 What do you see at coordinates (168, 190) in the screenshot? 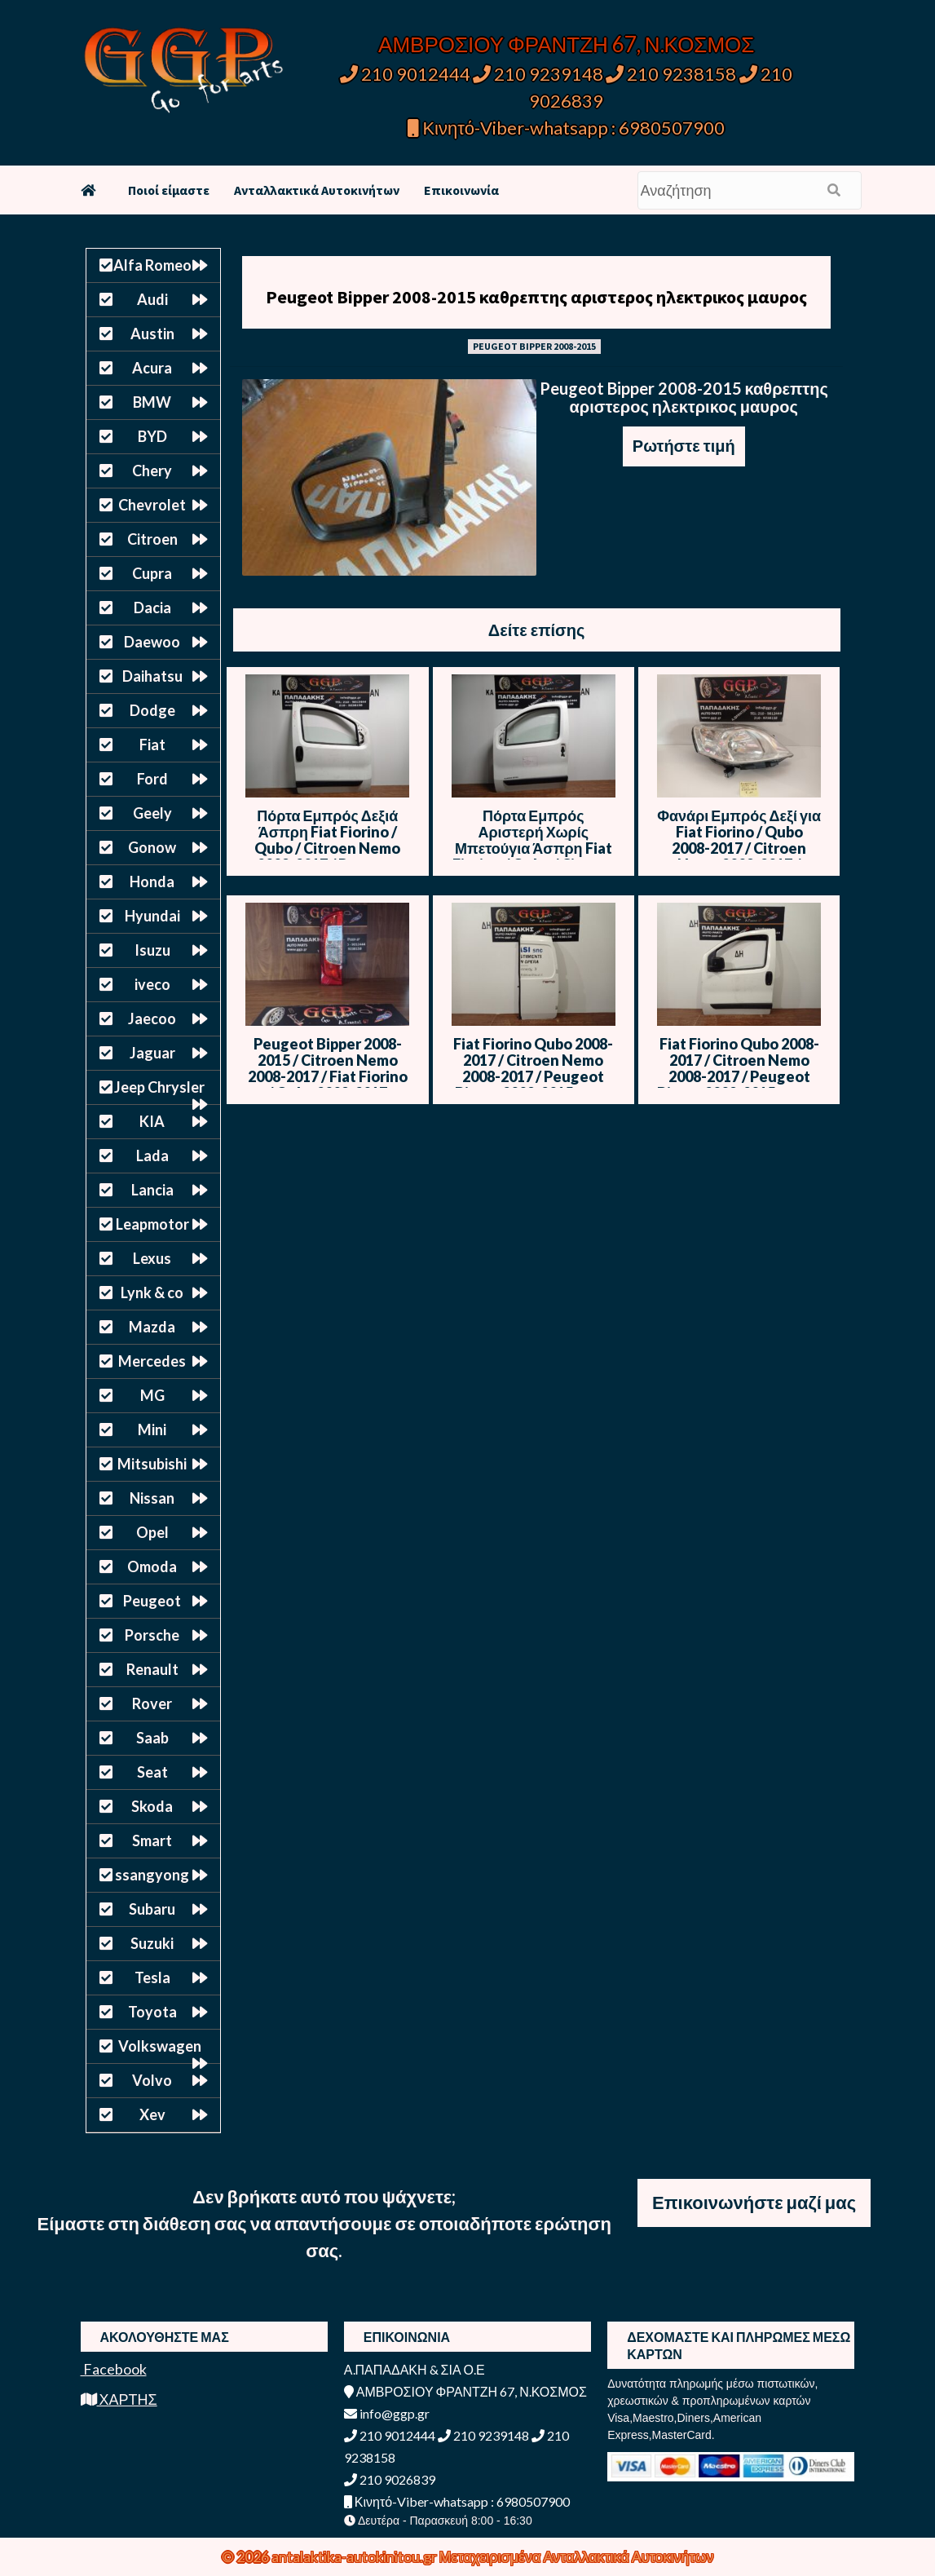
I see `Ποιοί είμαστε` at bounding box center [168, 190].